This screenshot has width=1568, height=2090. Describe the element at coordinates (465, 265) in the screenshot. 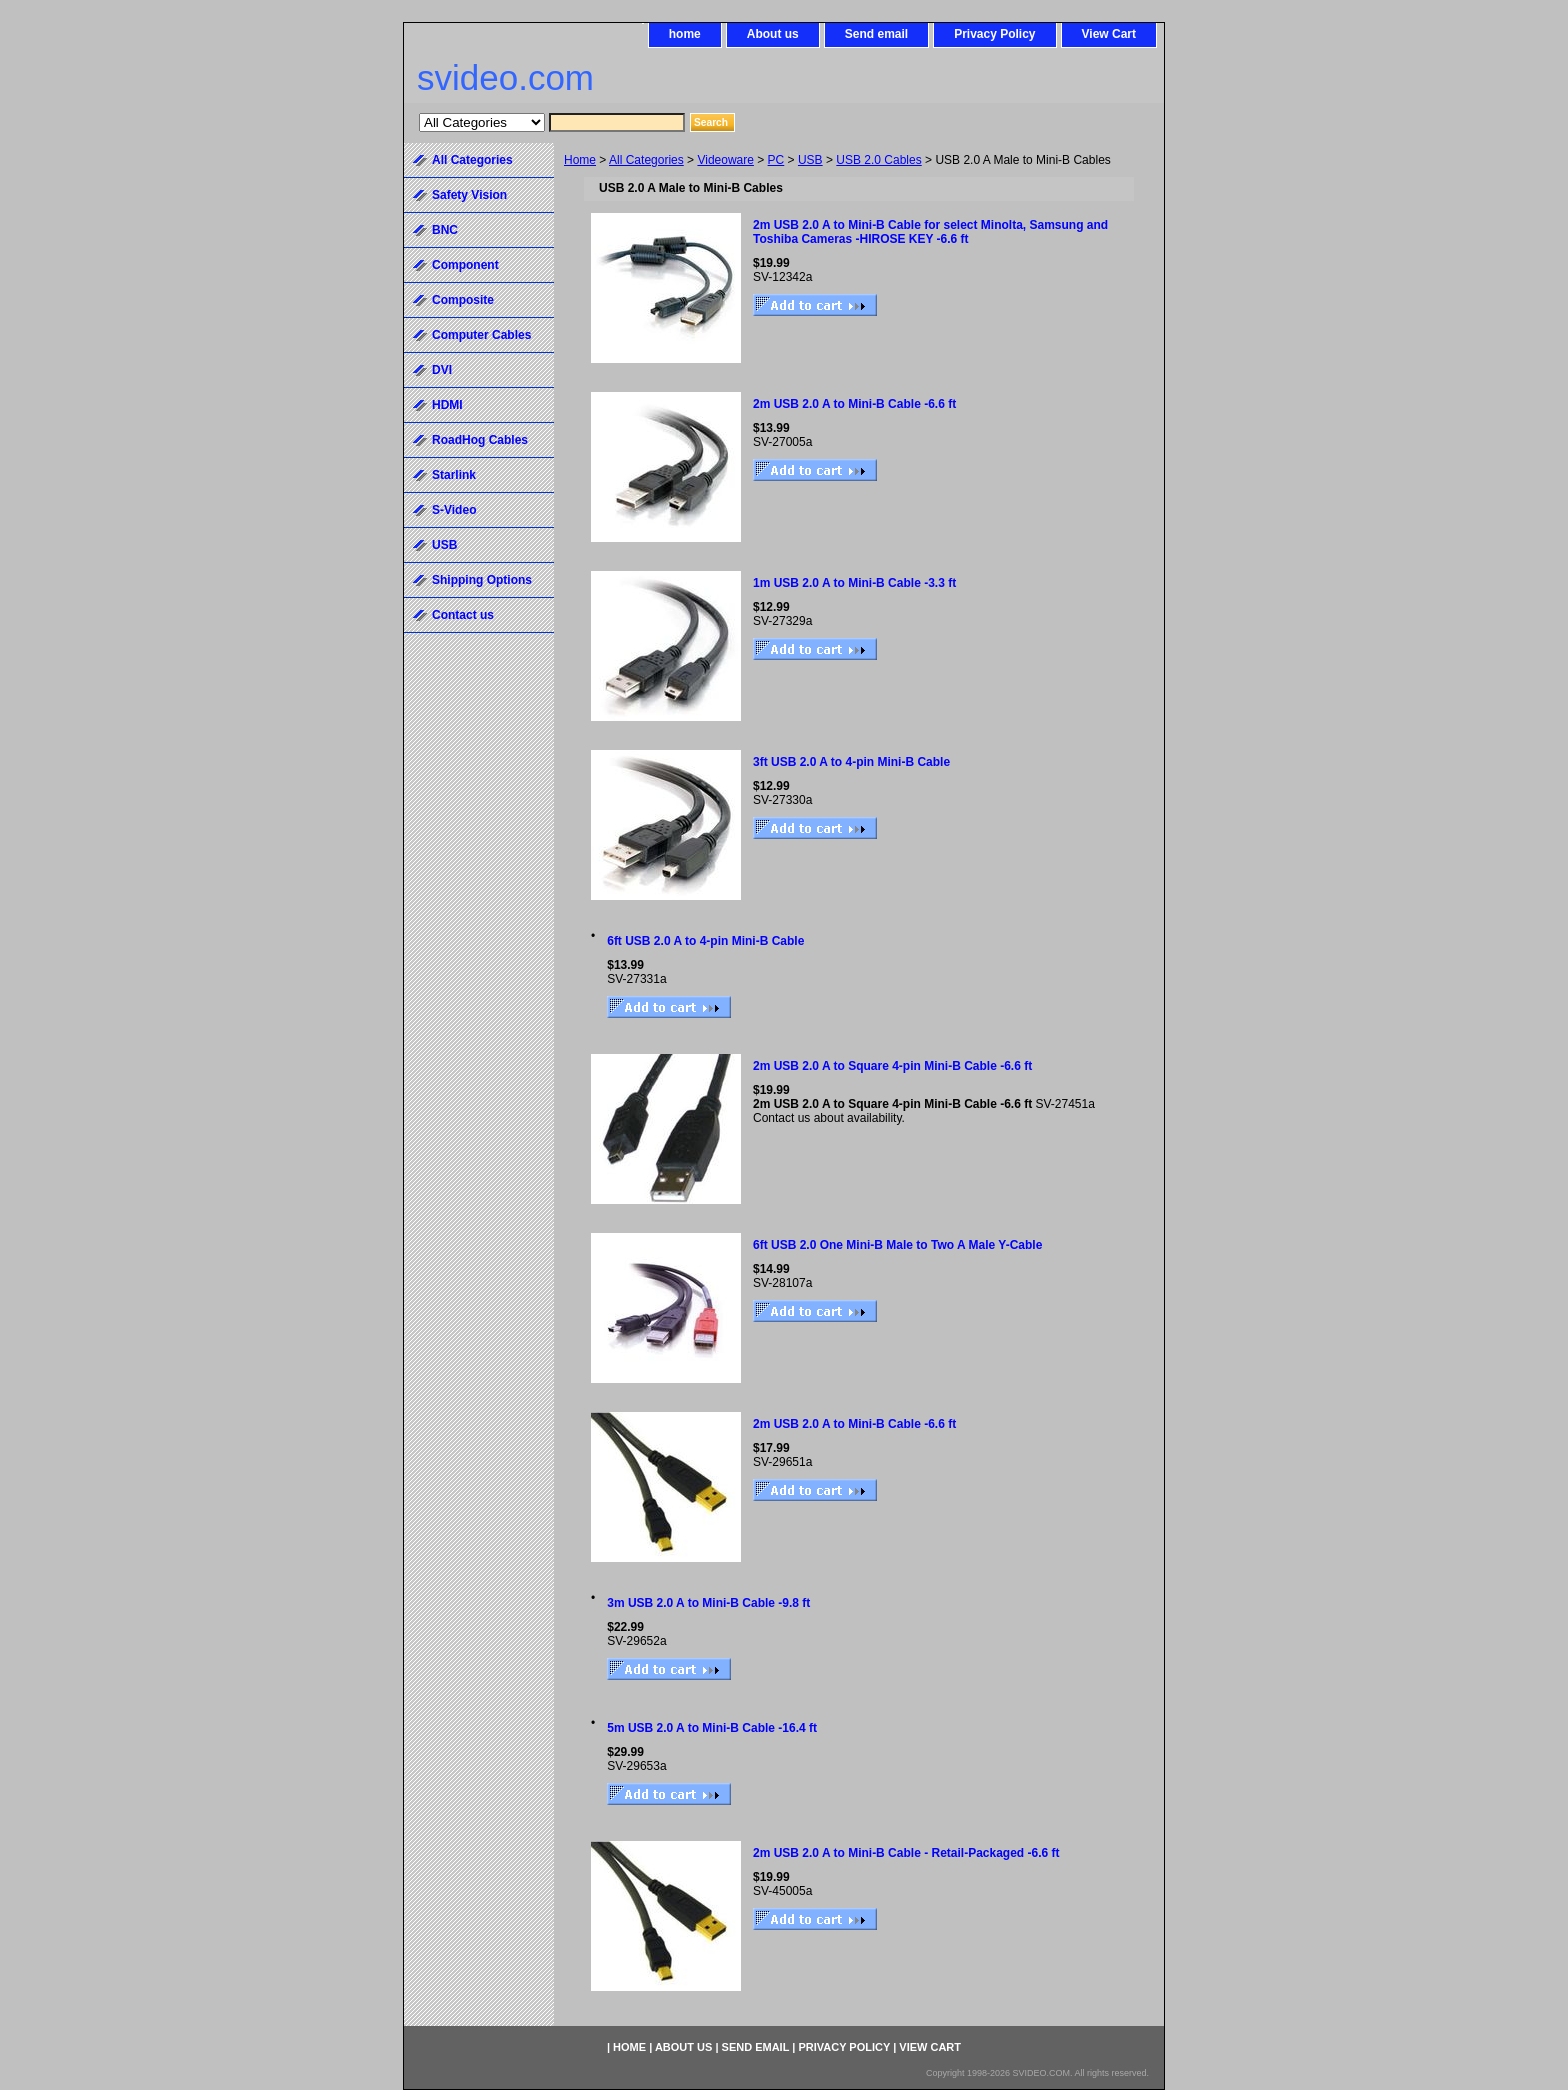

I see `Component` at that location.